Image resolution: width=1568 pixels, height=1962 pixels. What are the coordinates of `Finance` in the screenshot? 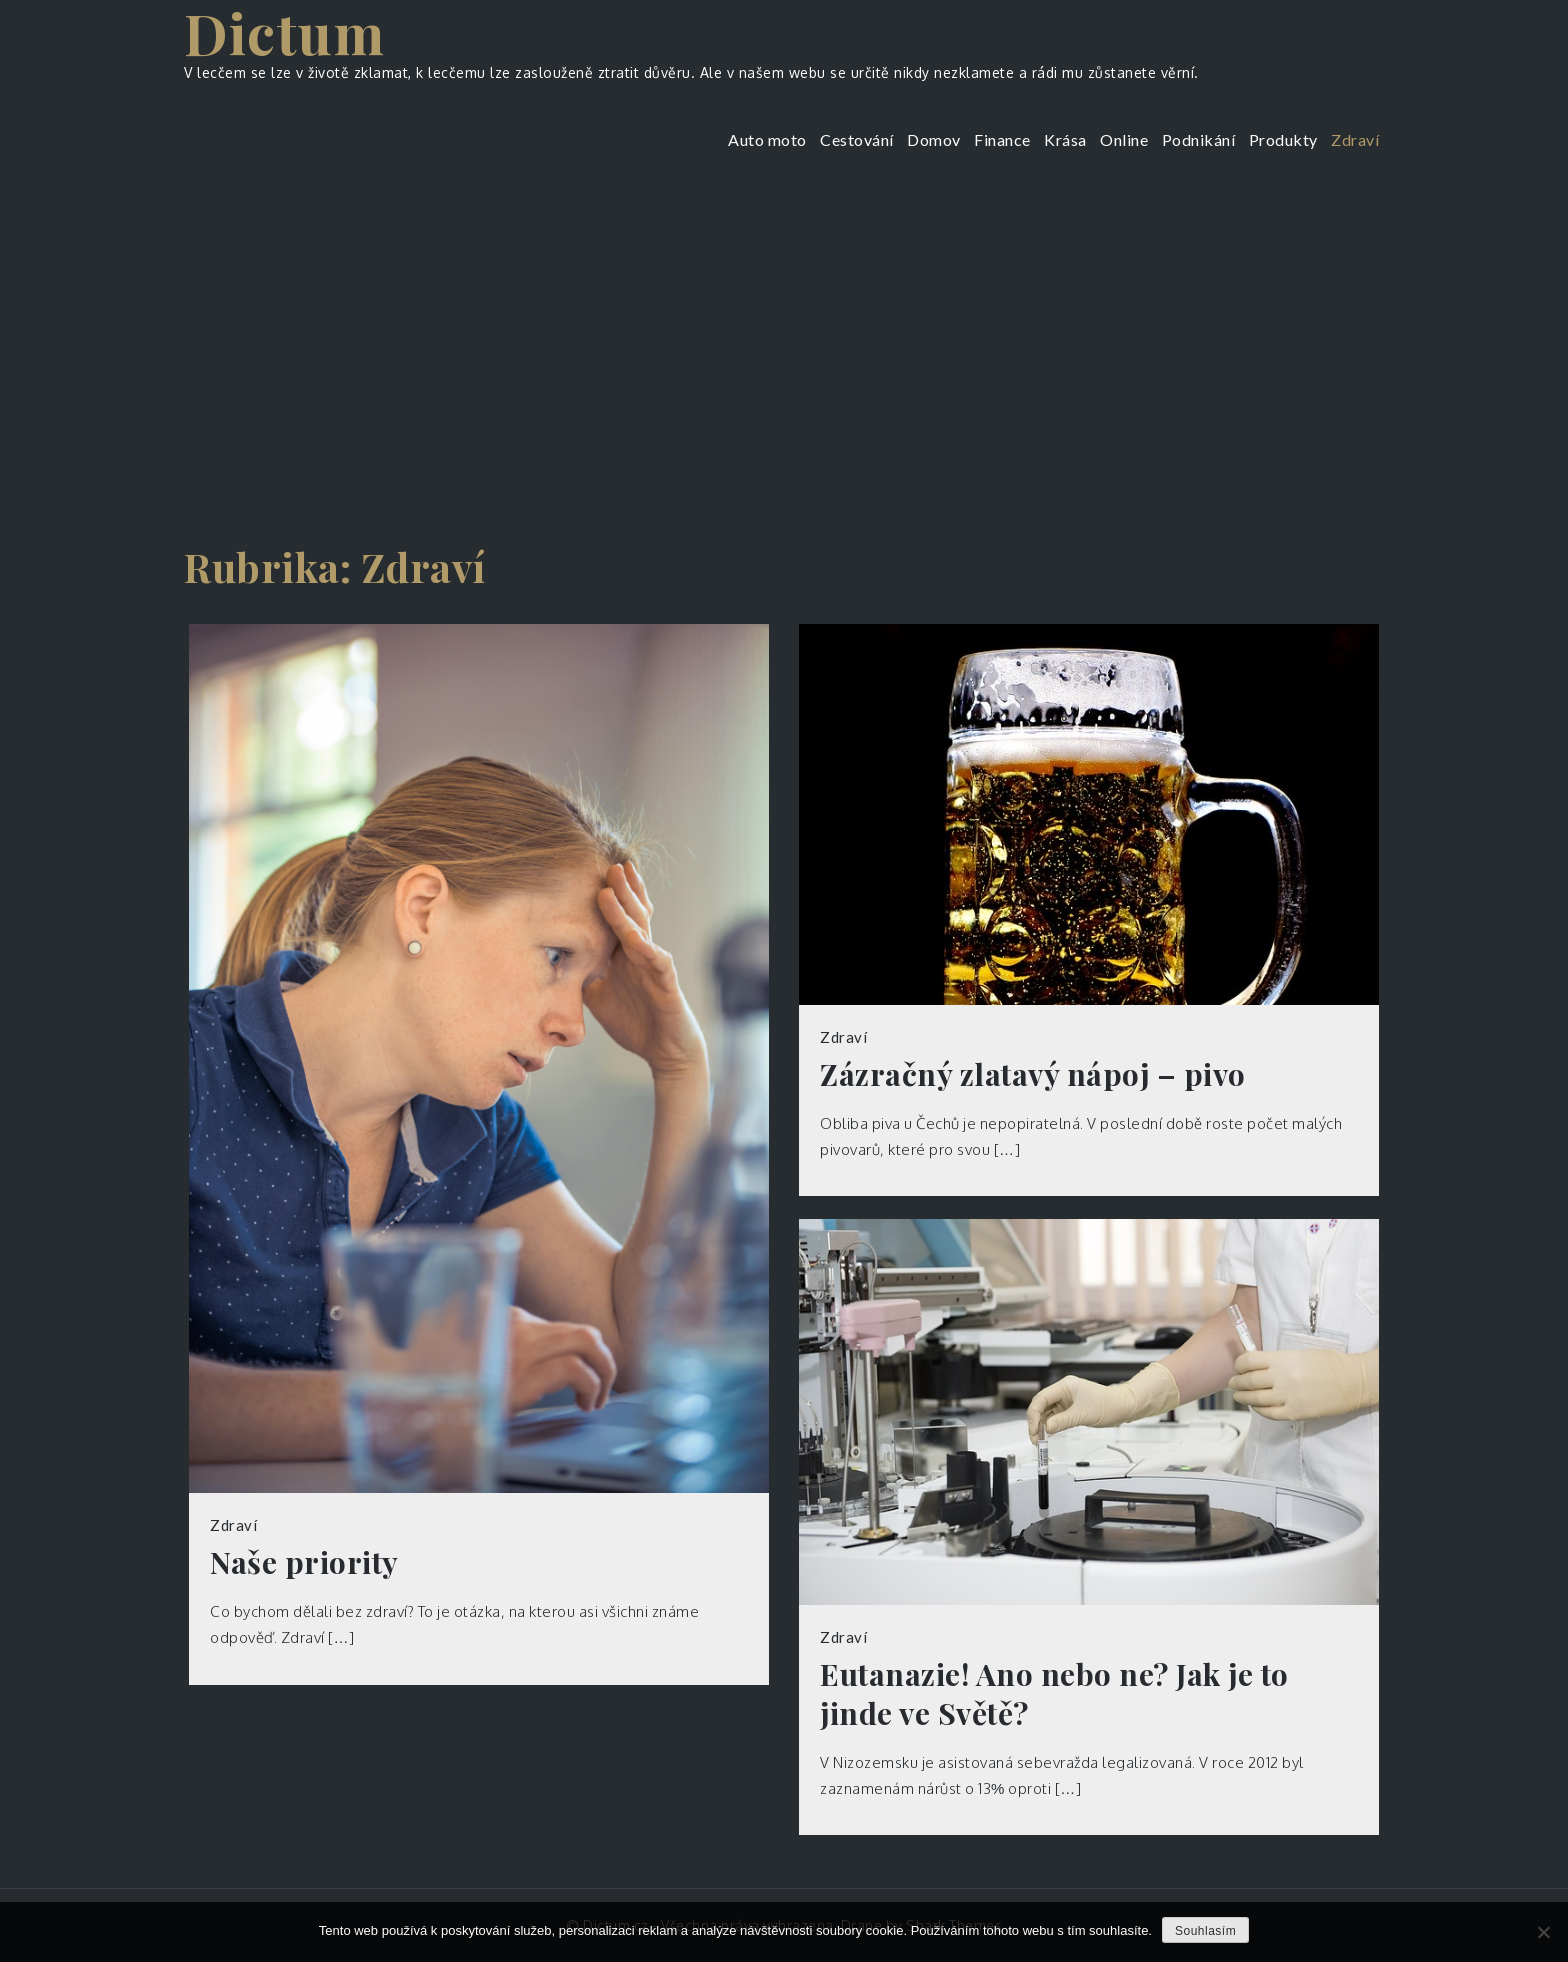 It's located at (1002, 139).